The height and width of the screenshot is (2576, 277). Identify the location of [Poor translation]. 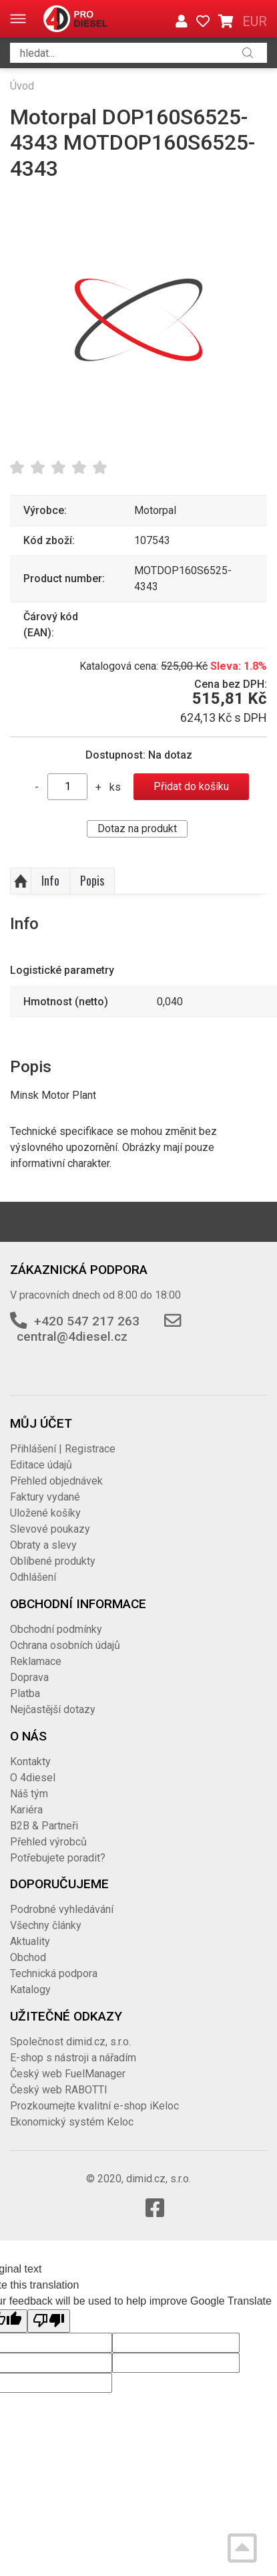
(48, 2320).